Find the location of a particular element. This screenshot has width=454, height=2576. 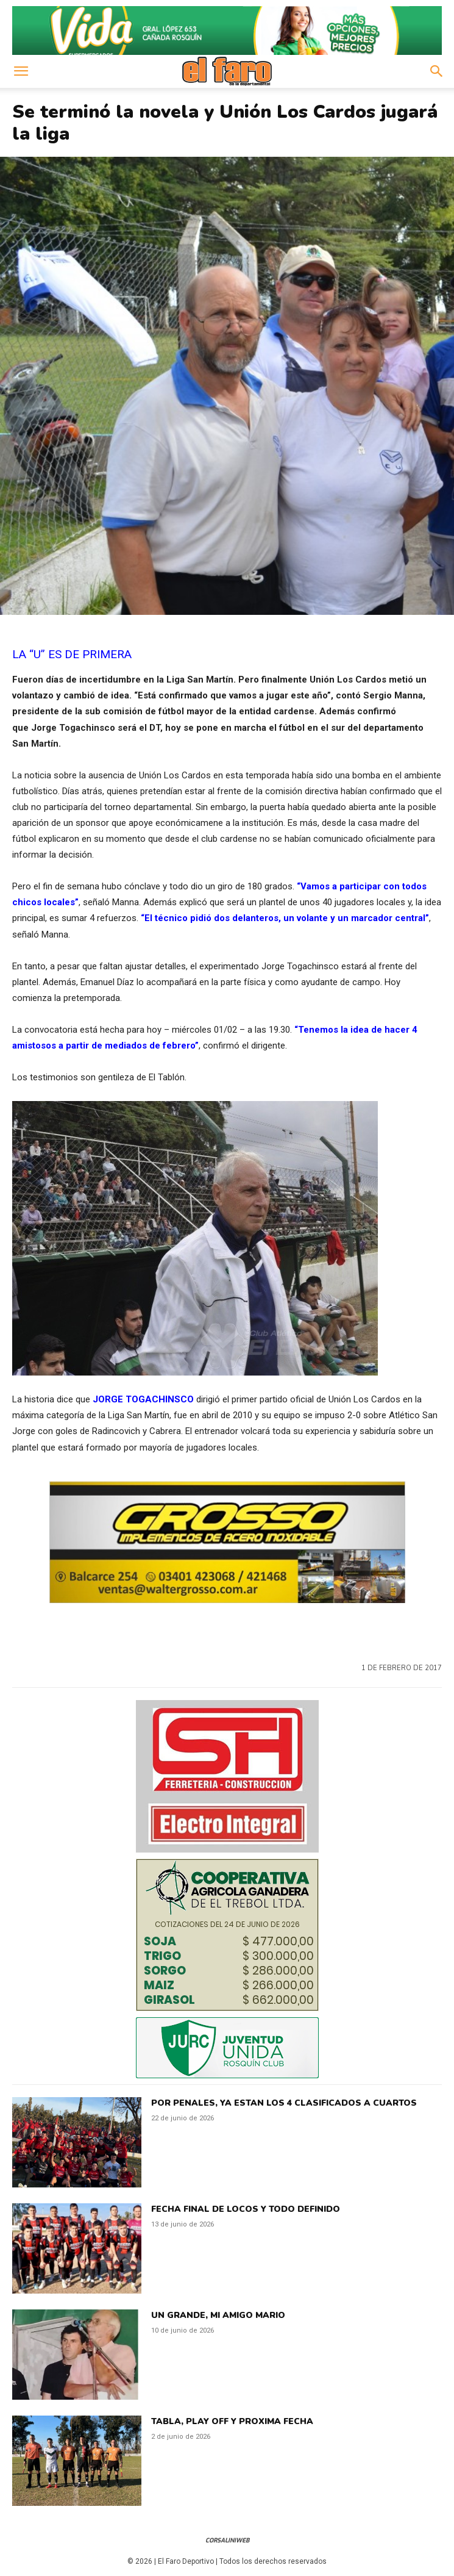

UN GRANDE, MI AMIGO MARIO is located at coordinates (218, 2315).